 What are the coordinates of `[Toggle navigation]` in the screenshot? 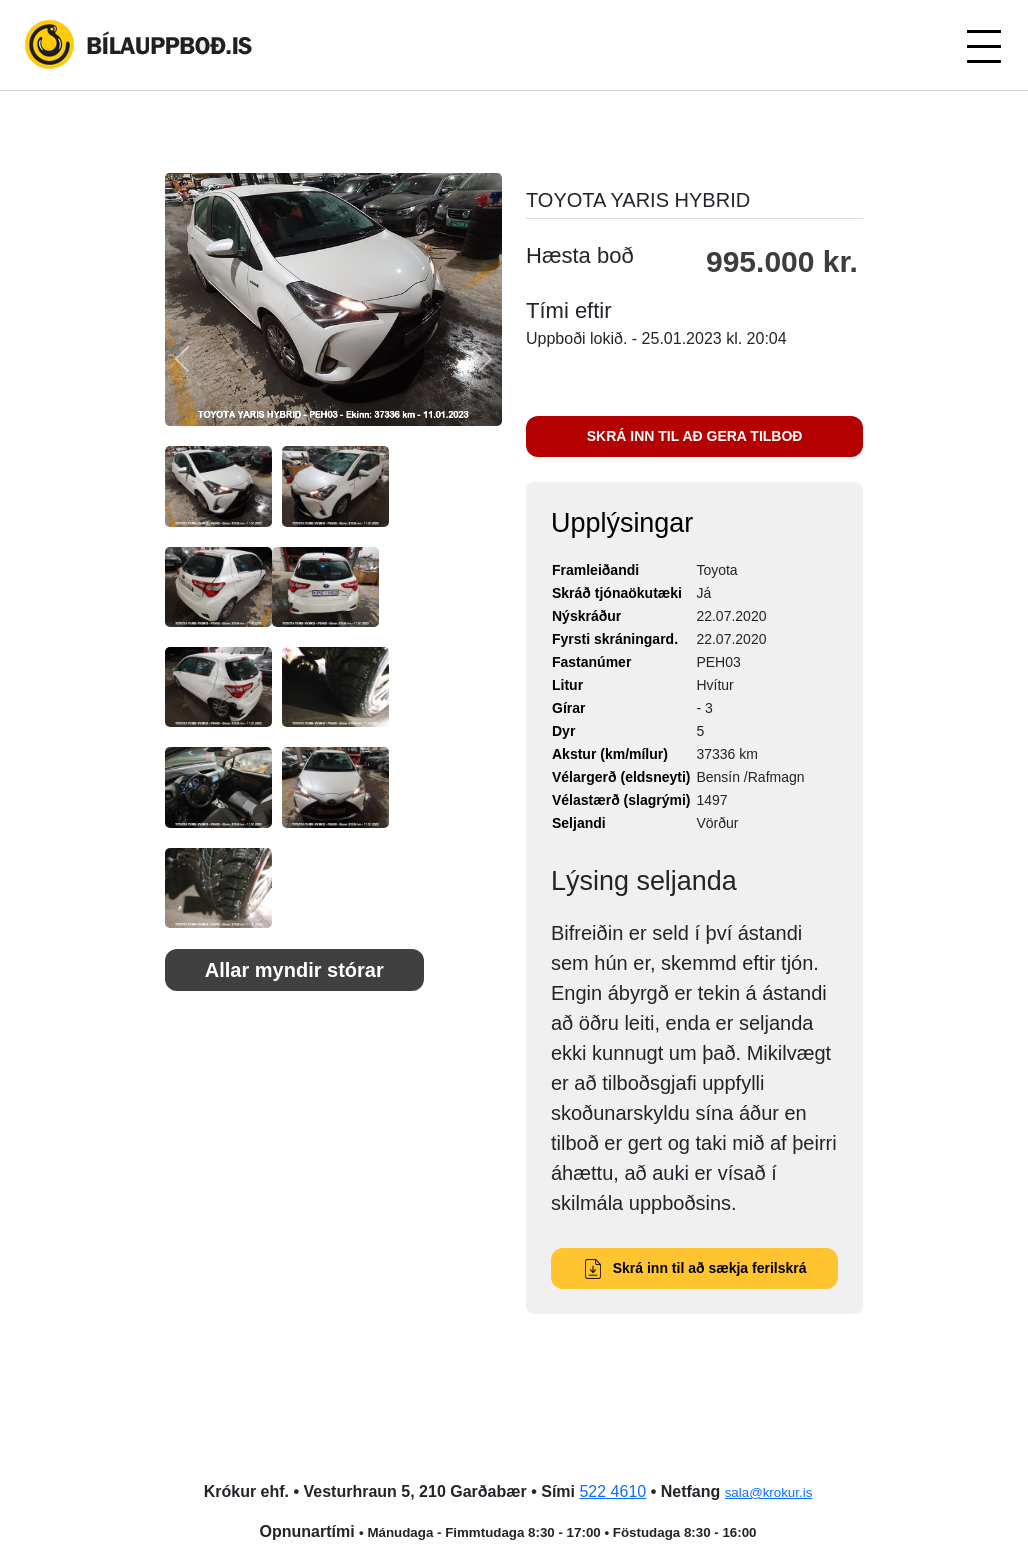 It's located at (983, 45).